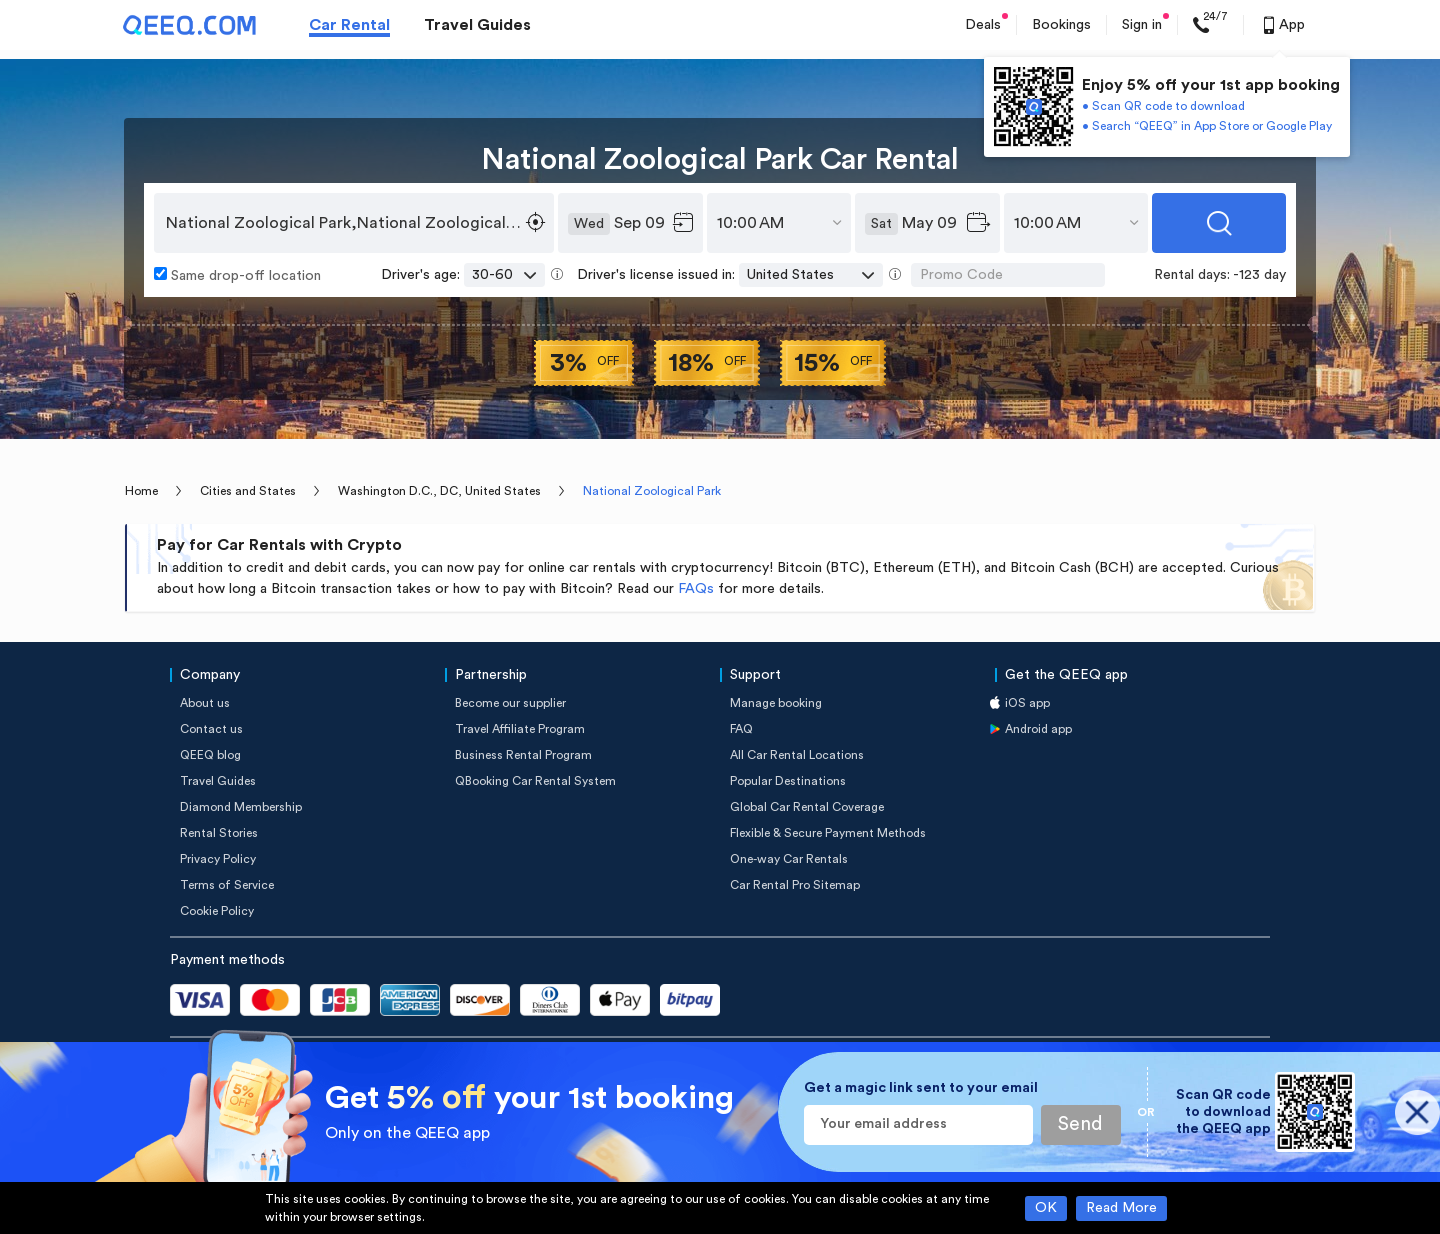 This screenshot has width=1440, height=1234. What do you see at coordinates (807, 807) in the screenshot?
I see `Global Car Rental Coverage` at bounding box center [807, 807].